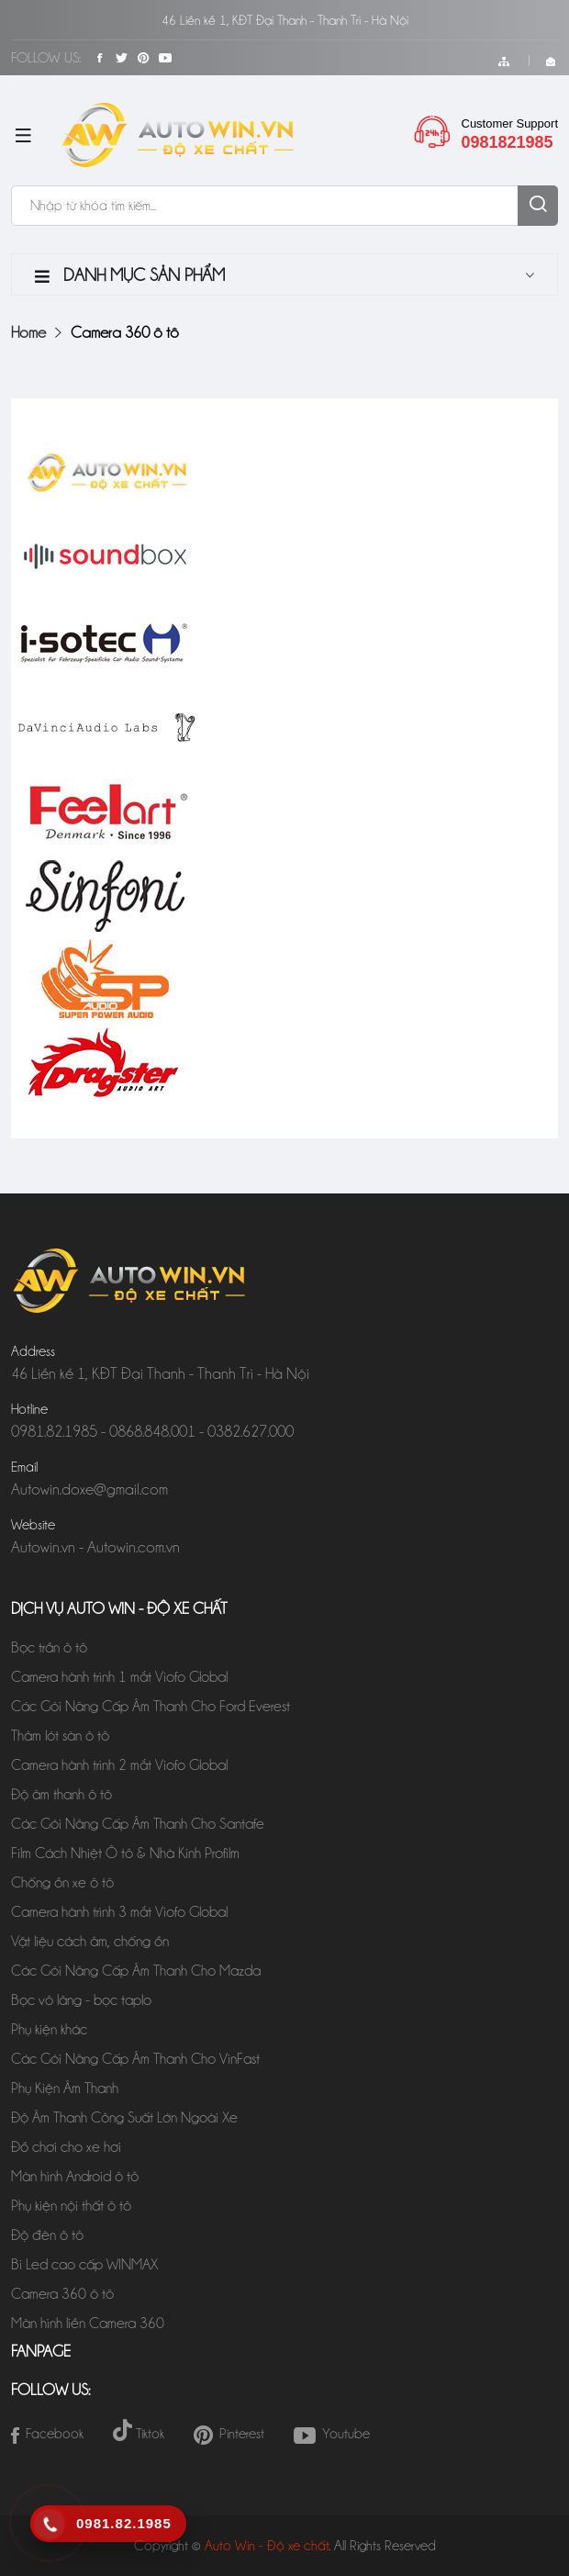 Image resolution: width=569 pixels, height=2576 pixels. I want to click on Follow Us:, so click(46, 57).